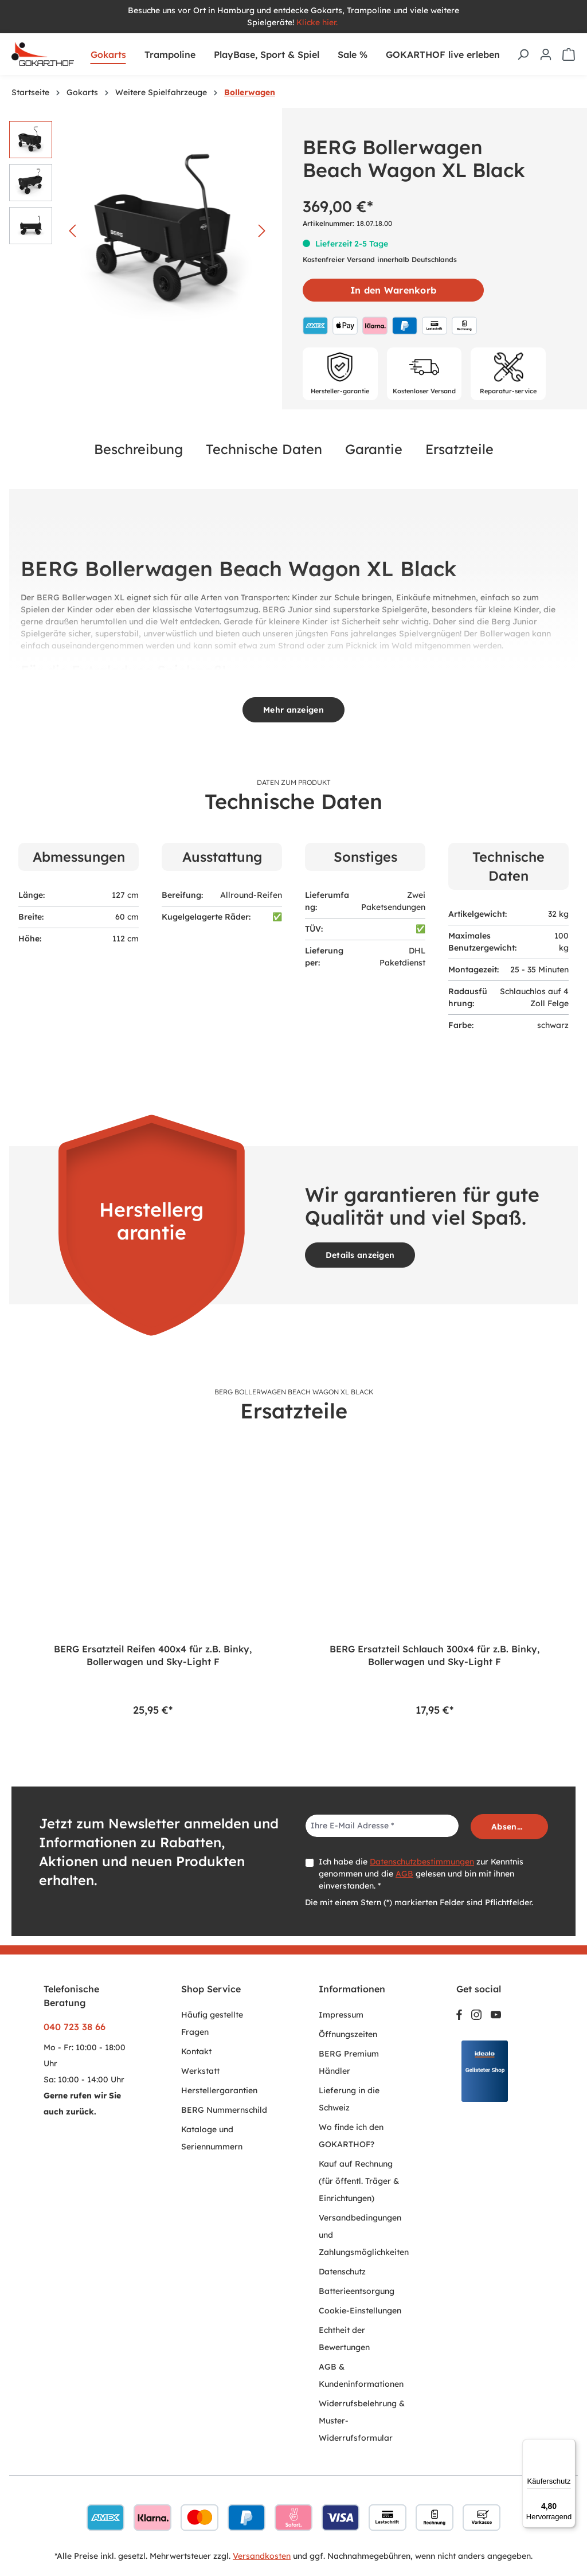  What do you see at coordinates (360, 1255) in the screenshot?
I see `Details anzeigen` at bounding box center [360, 1255].